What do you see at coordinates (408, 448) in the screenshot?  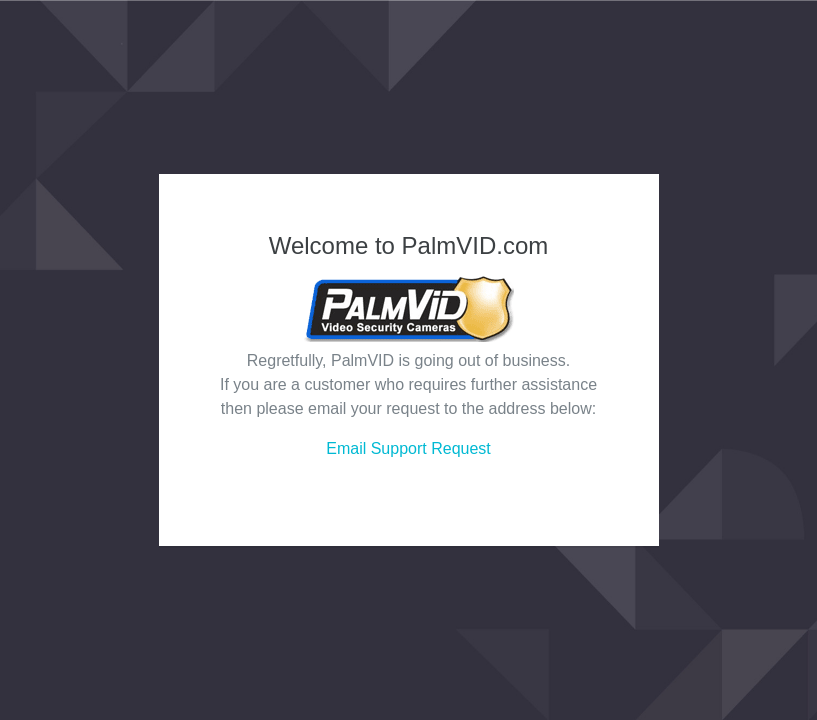 I see `Email Support Request` at bounding box center [408, 448].